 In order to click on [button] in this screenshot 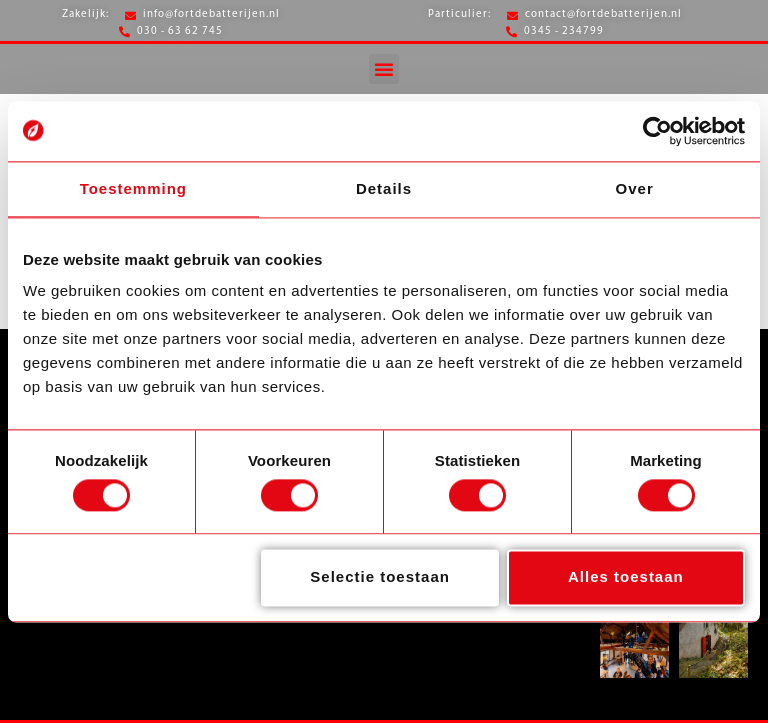, I will do `click(384, 69)`.